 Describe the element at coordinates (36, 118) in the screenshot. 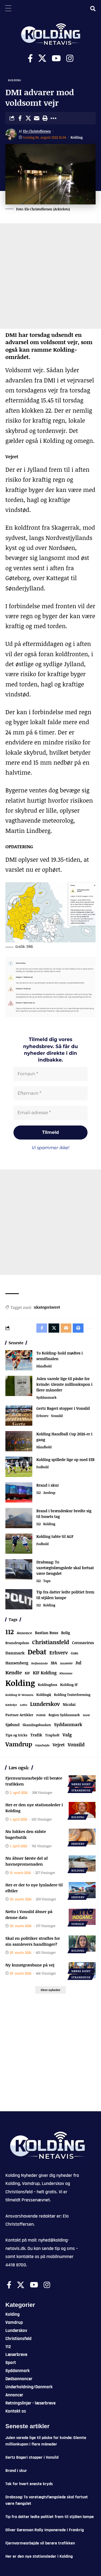

I see `[Email]` at that location.